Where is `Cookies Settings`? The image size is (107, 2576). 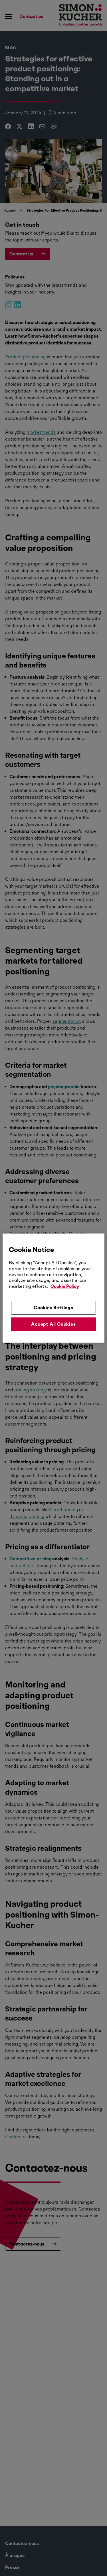 Cookies Settings is located at coordinates (53, 1307).